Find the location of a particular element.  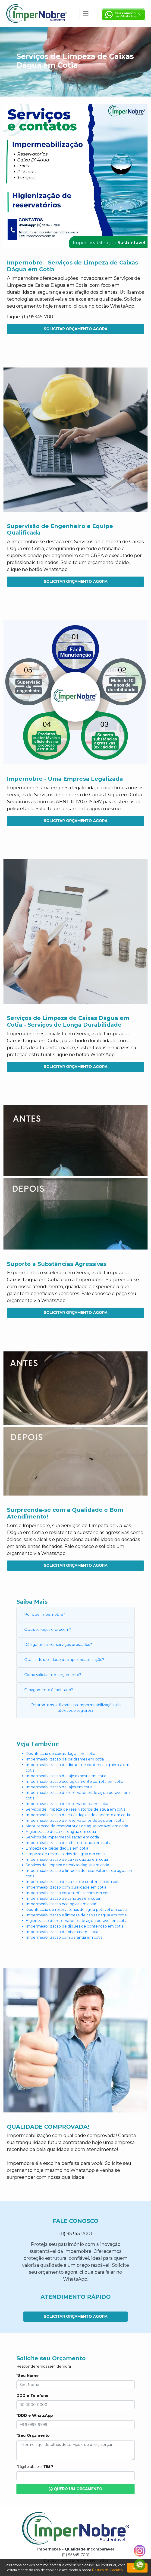

Manutencao de reservatorios de agua potavel em cotia is located at coordinates (77, 1826).